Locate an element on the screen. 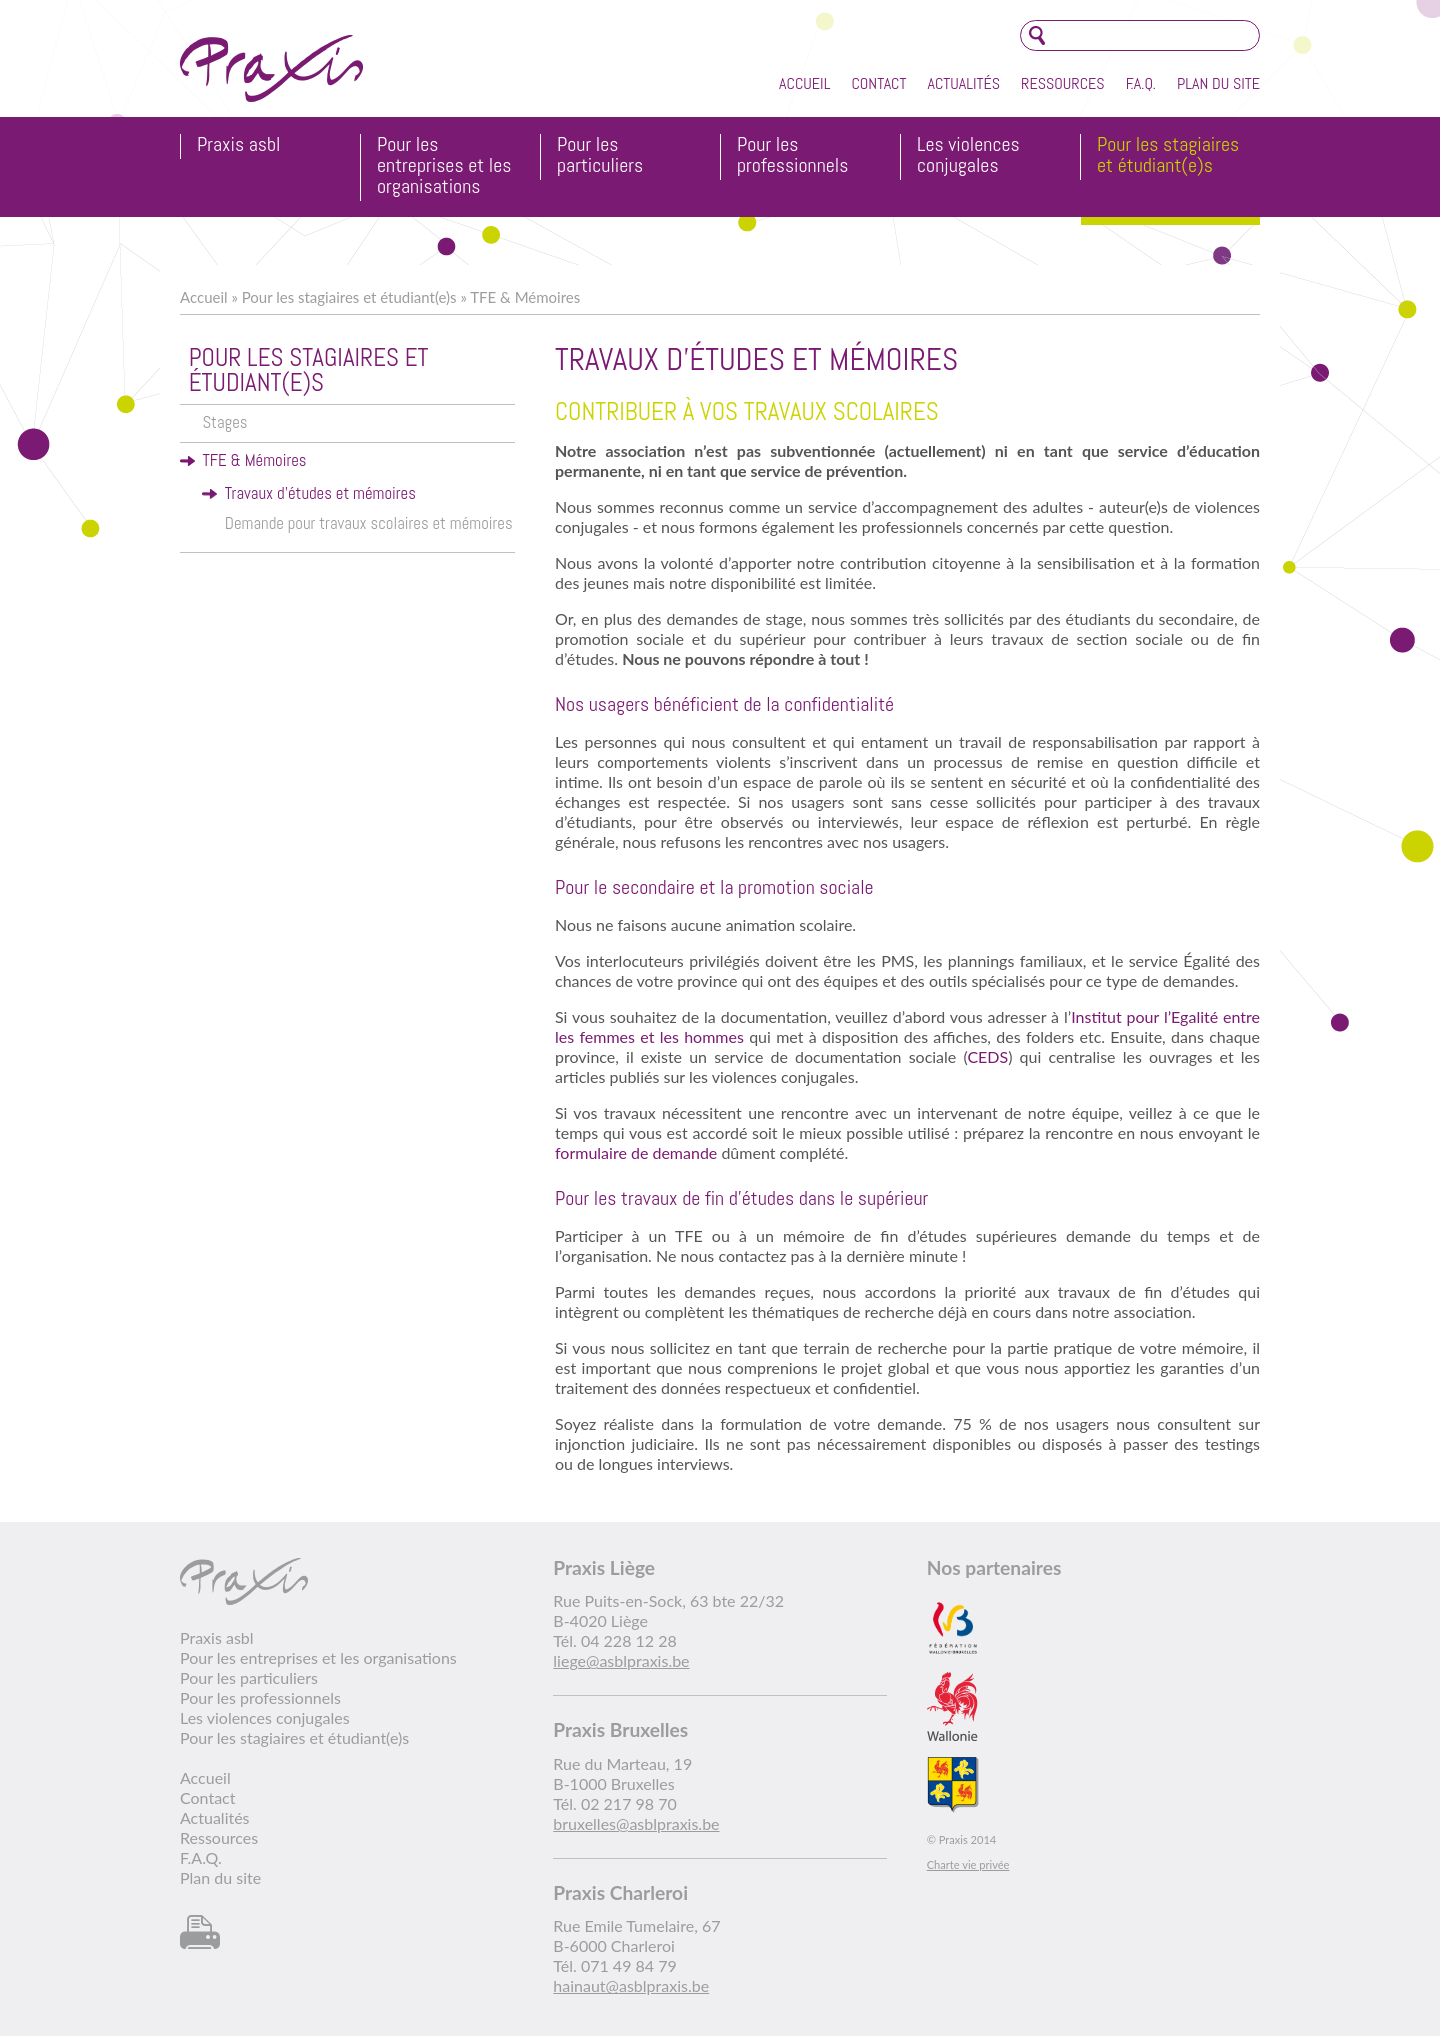 This screenshot has width=1440, height=2036. liege@asblpraxis.be is located at coordinates (621, 1660).